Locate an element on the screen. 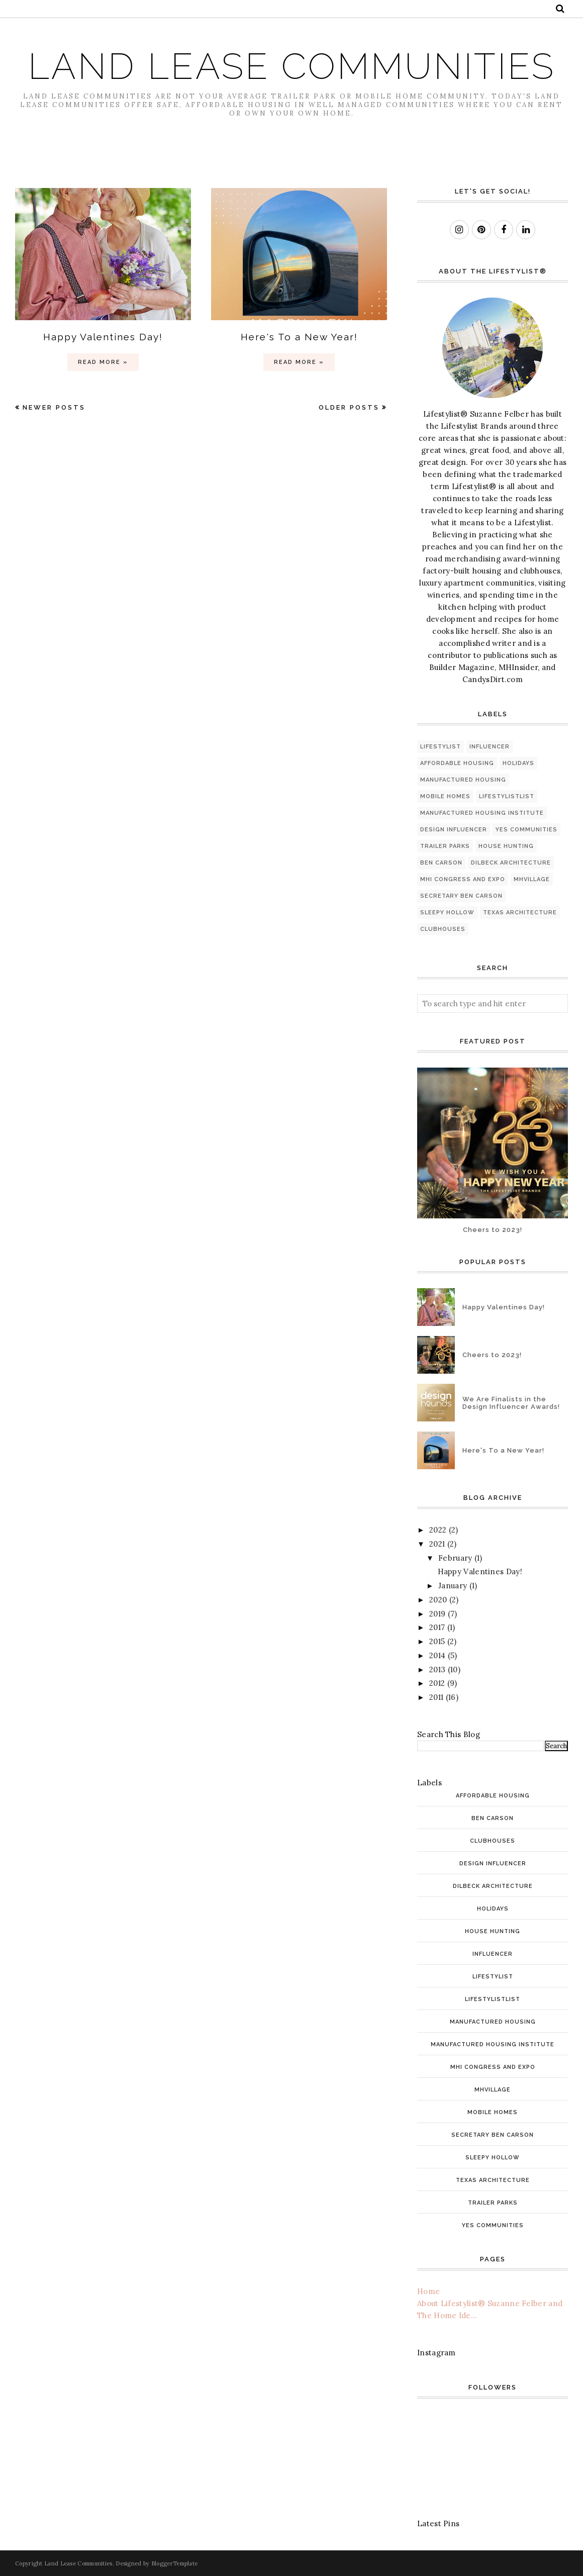  holidays is located at coordinates (518, 763).